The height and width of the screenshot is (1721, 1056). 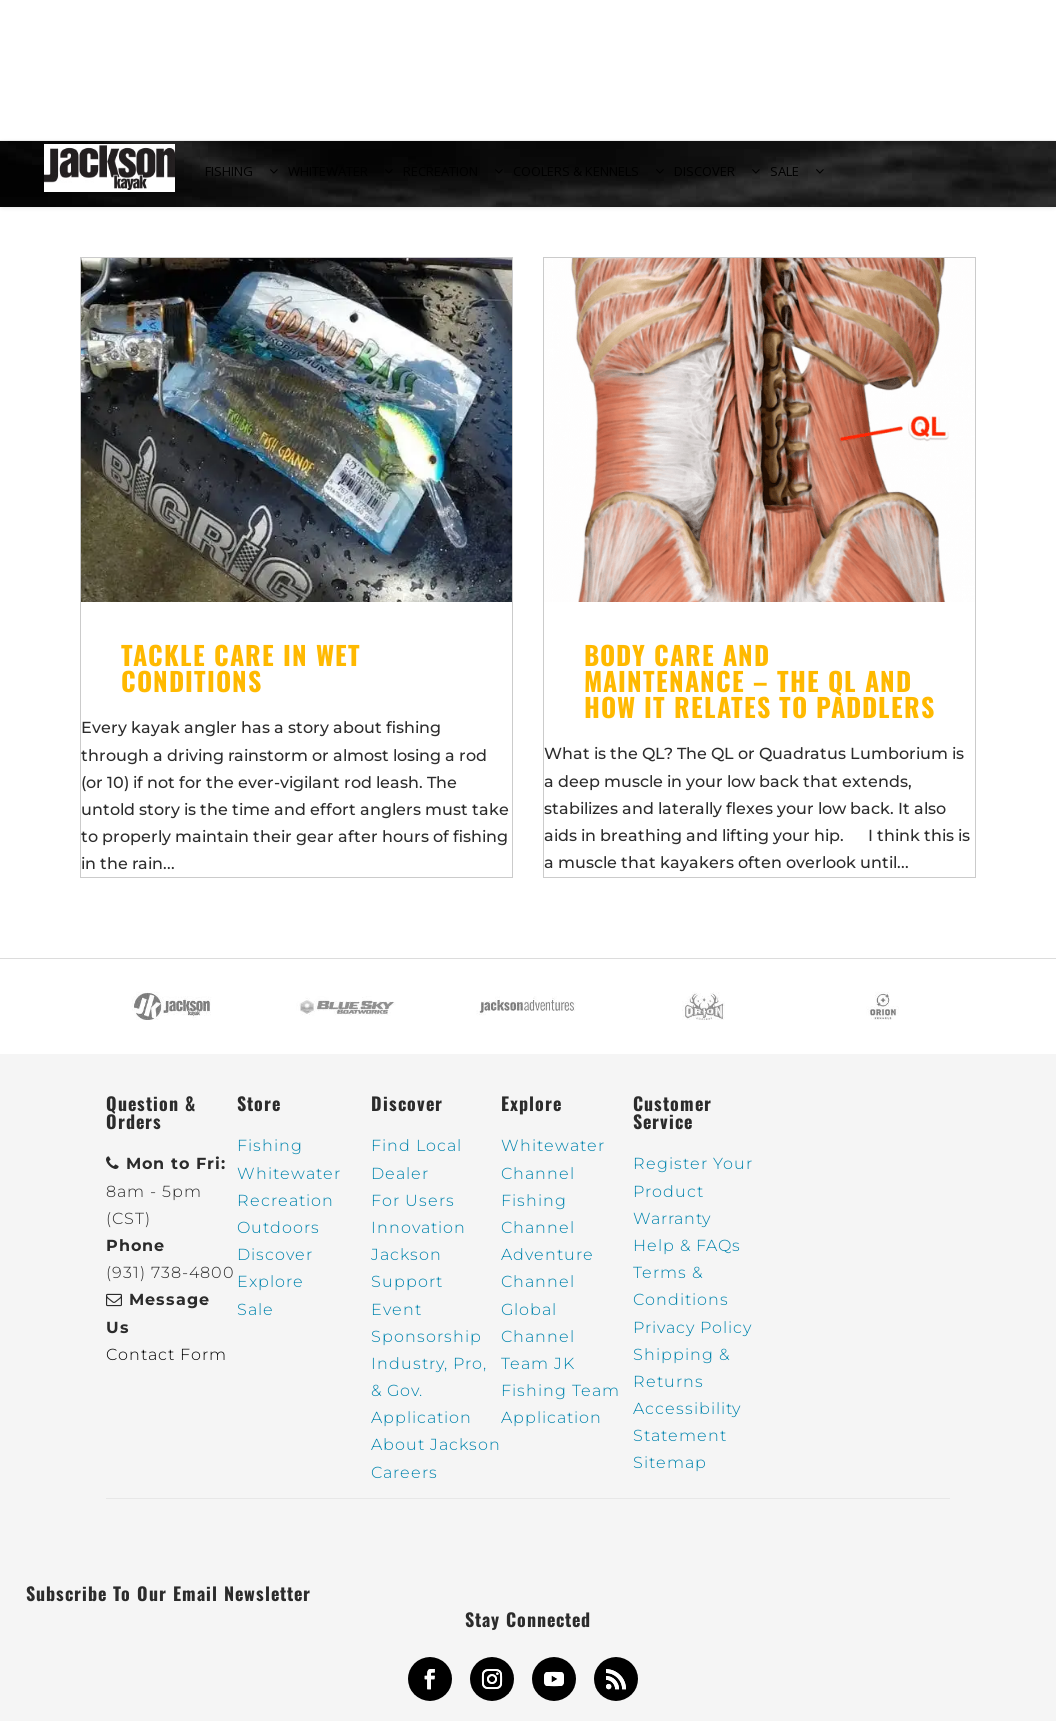 I want to click on Body Care and Maintenance – The QL and how it relates to paddlers, so click(x=759, y=692).